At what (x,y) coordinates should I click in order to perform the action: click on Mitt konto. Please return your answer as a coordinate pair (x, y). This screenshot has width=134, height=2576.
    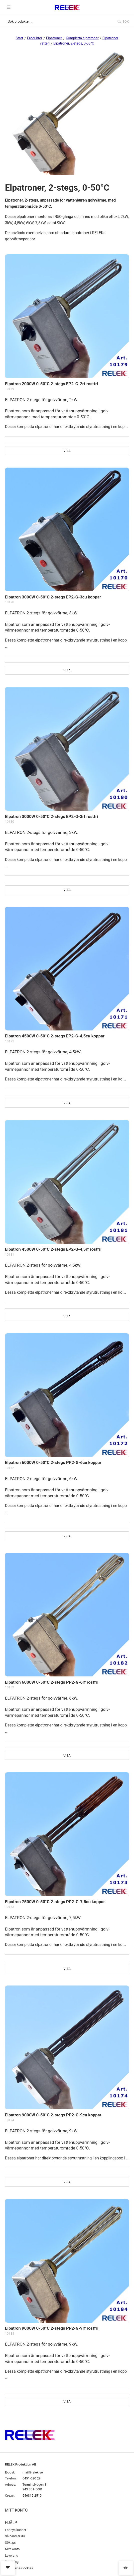
    Looking at the image, I should click on (12, 2549).